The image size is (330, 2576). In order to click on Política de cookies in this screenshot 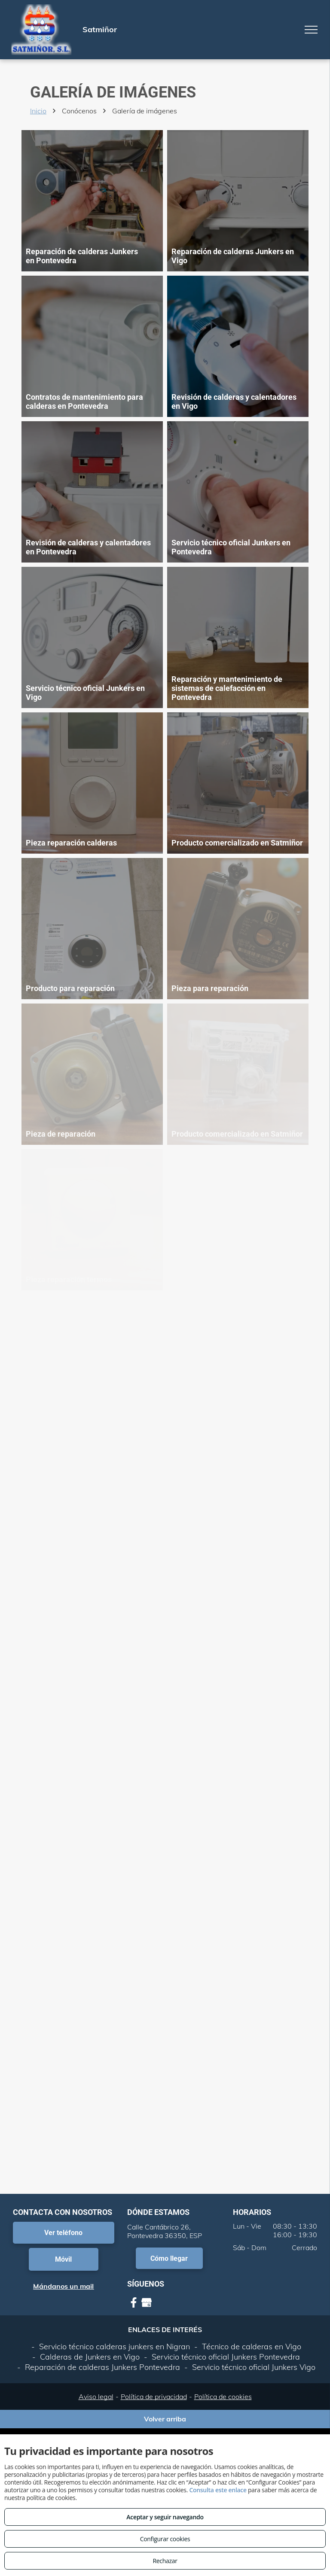, I will do `click(223, 2396)`.